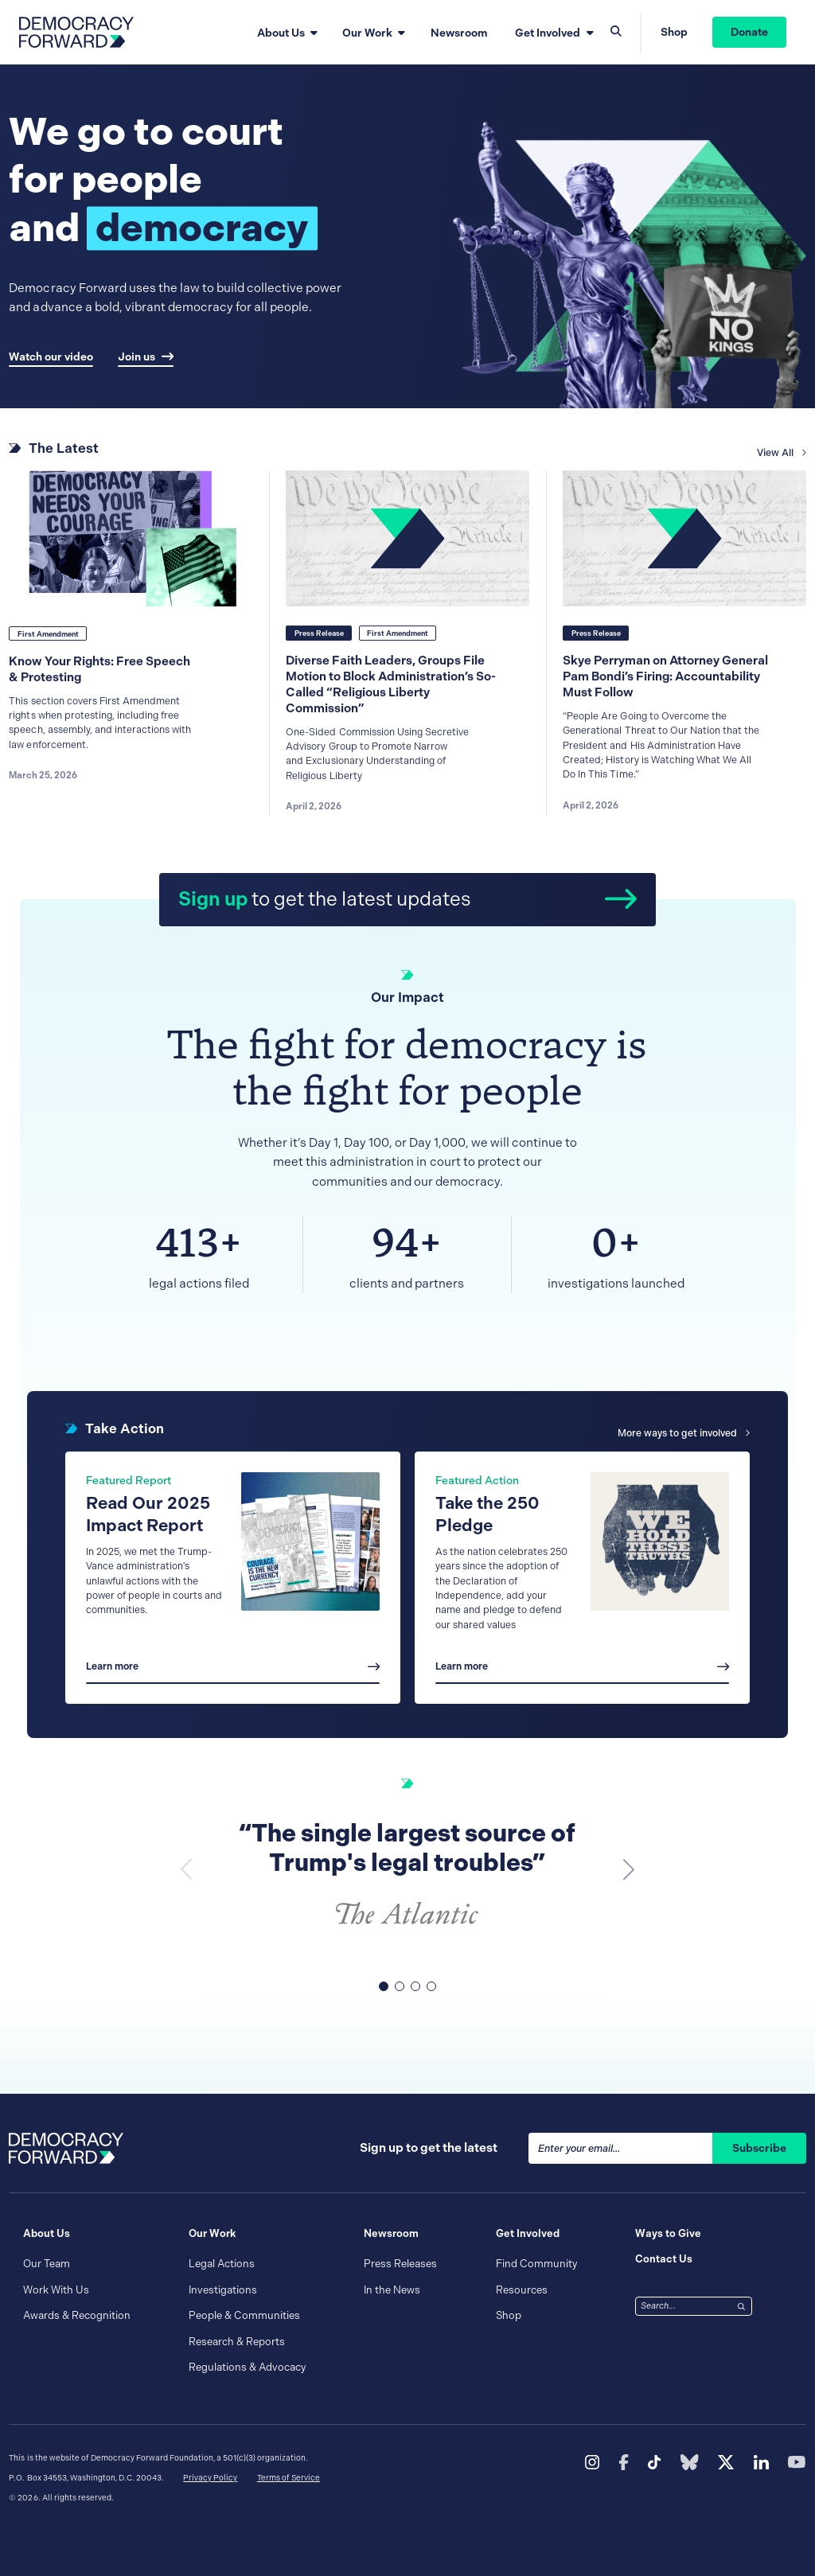  Describe the element at coordinates (459, 32) in the screenshot. I see `Newsroom` at that location.